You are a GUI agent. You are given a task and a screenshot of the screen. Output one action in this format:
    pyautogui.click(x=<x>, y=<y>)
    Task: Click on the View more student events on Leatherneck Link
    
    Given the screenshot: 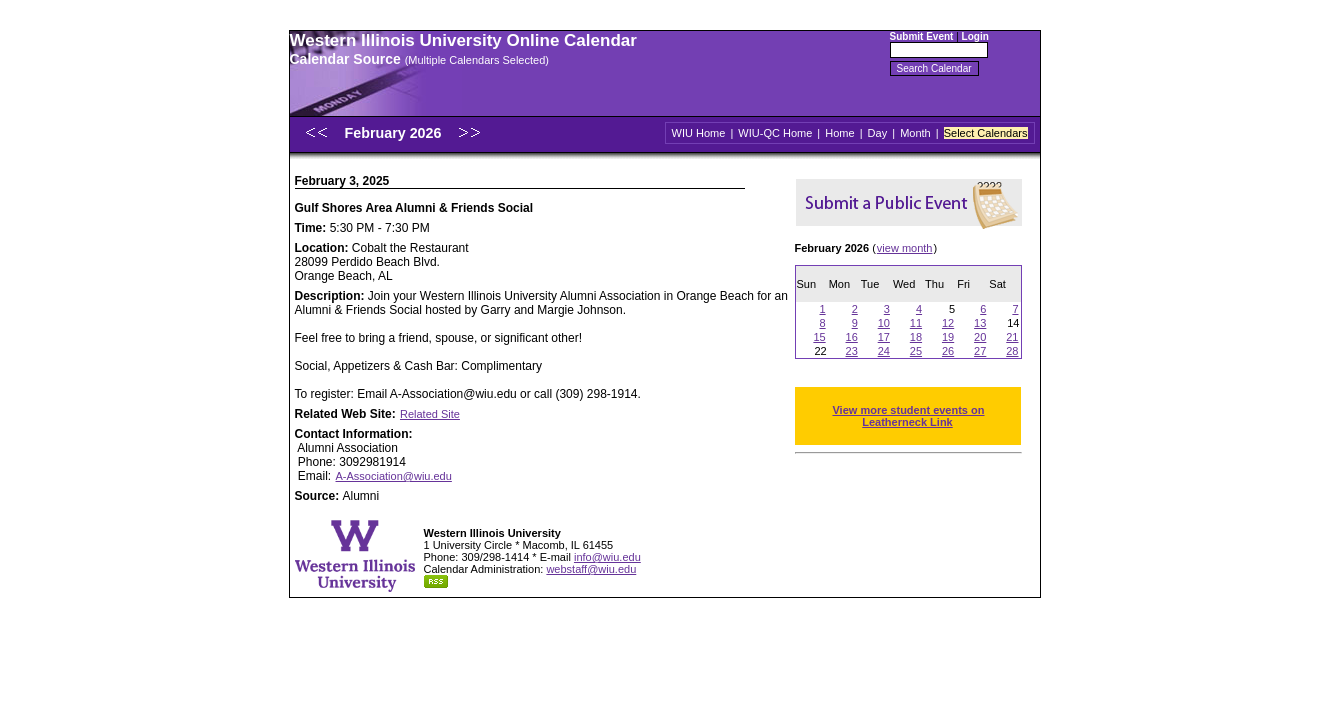 What is the action you would take?
    pyautogui.click(x=908, y=416)
    